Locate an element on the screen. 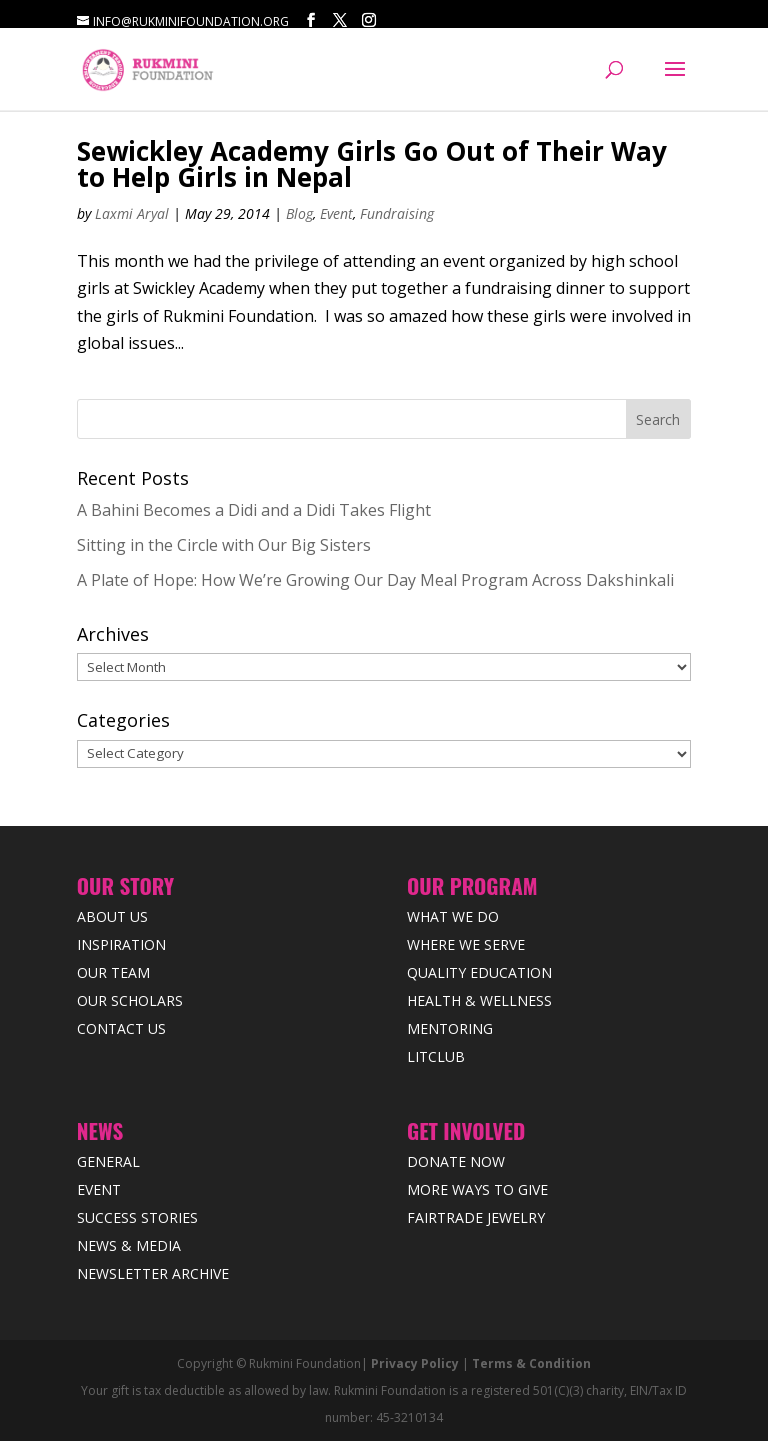 This screenshot has width=768, height=1441. Contact Us is located at coordinates (121, 1028).